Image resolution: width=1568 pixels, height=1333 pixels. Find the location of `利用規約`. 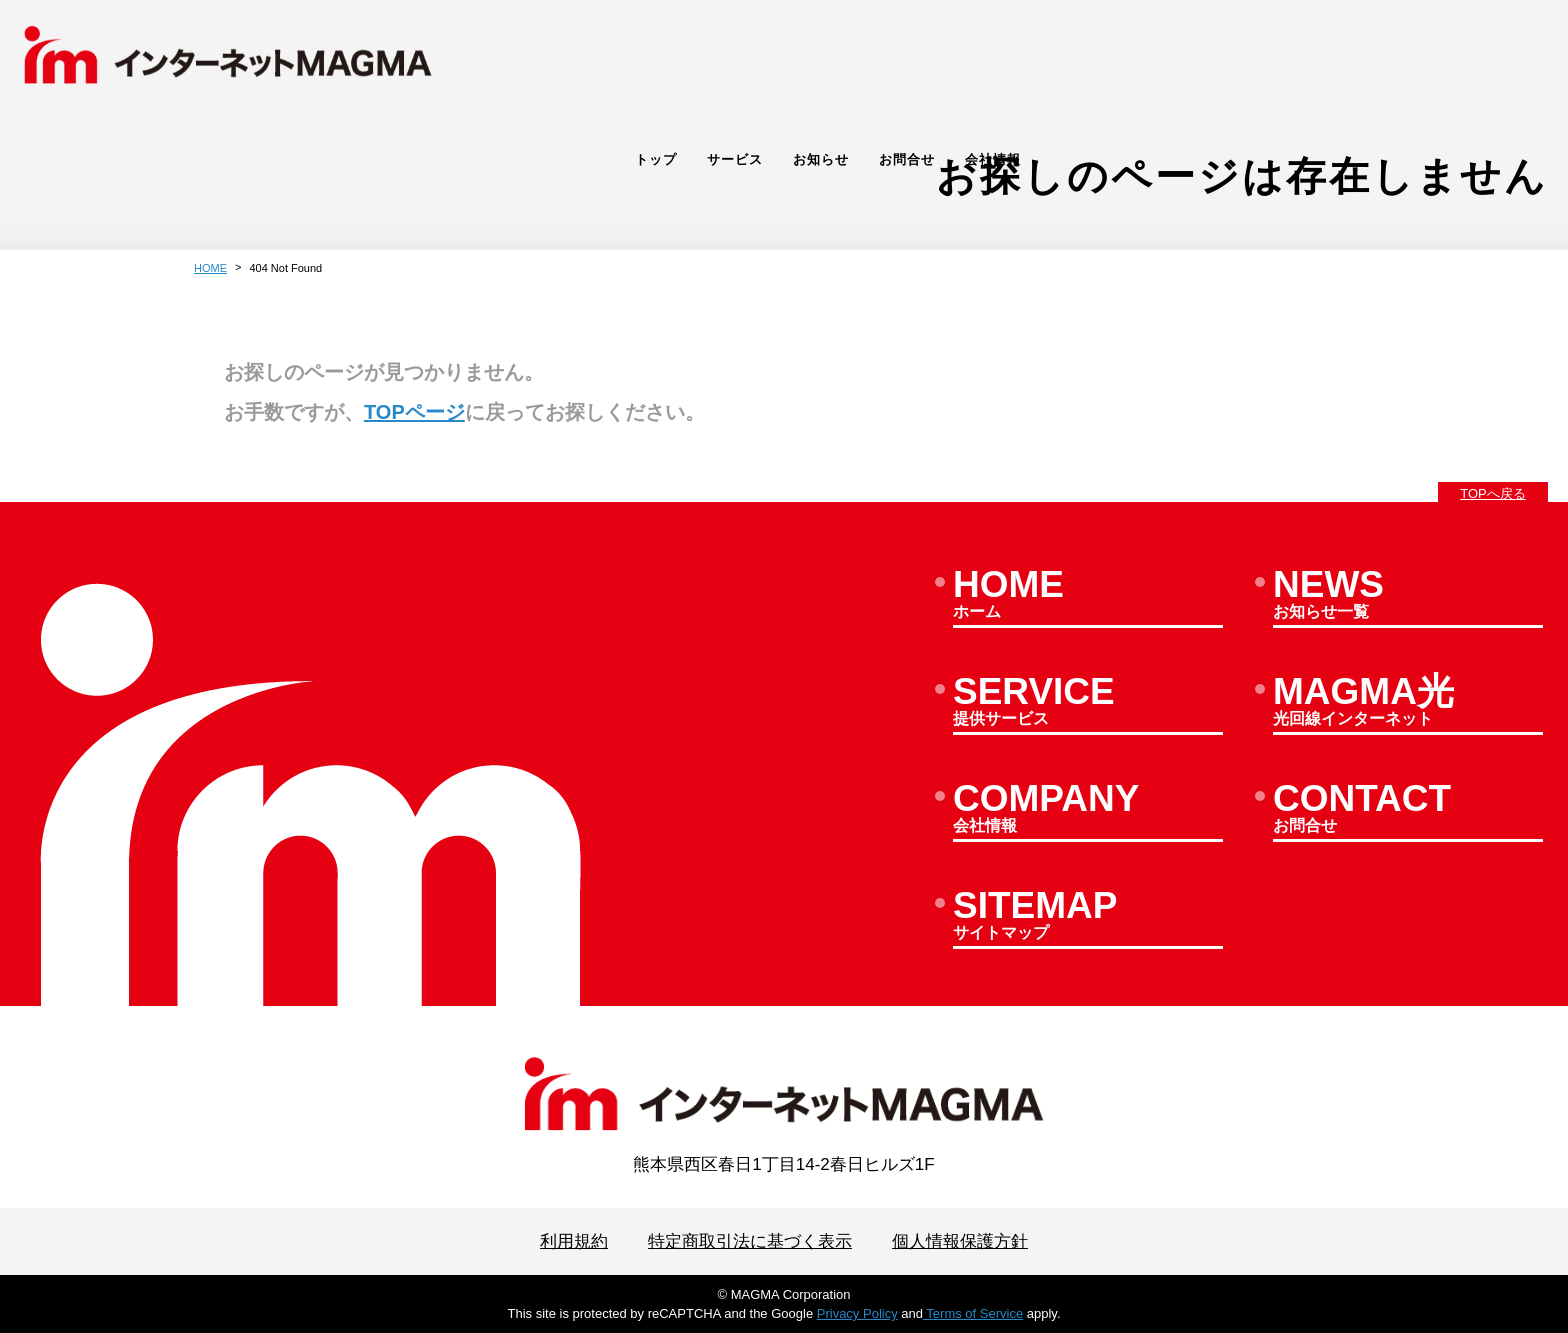

利用規約 is located at coordinates (574, 1241).